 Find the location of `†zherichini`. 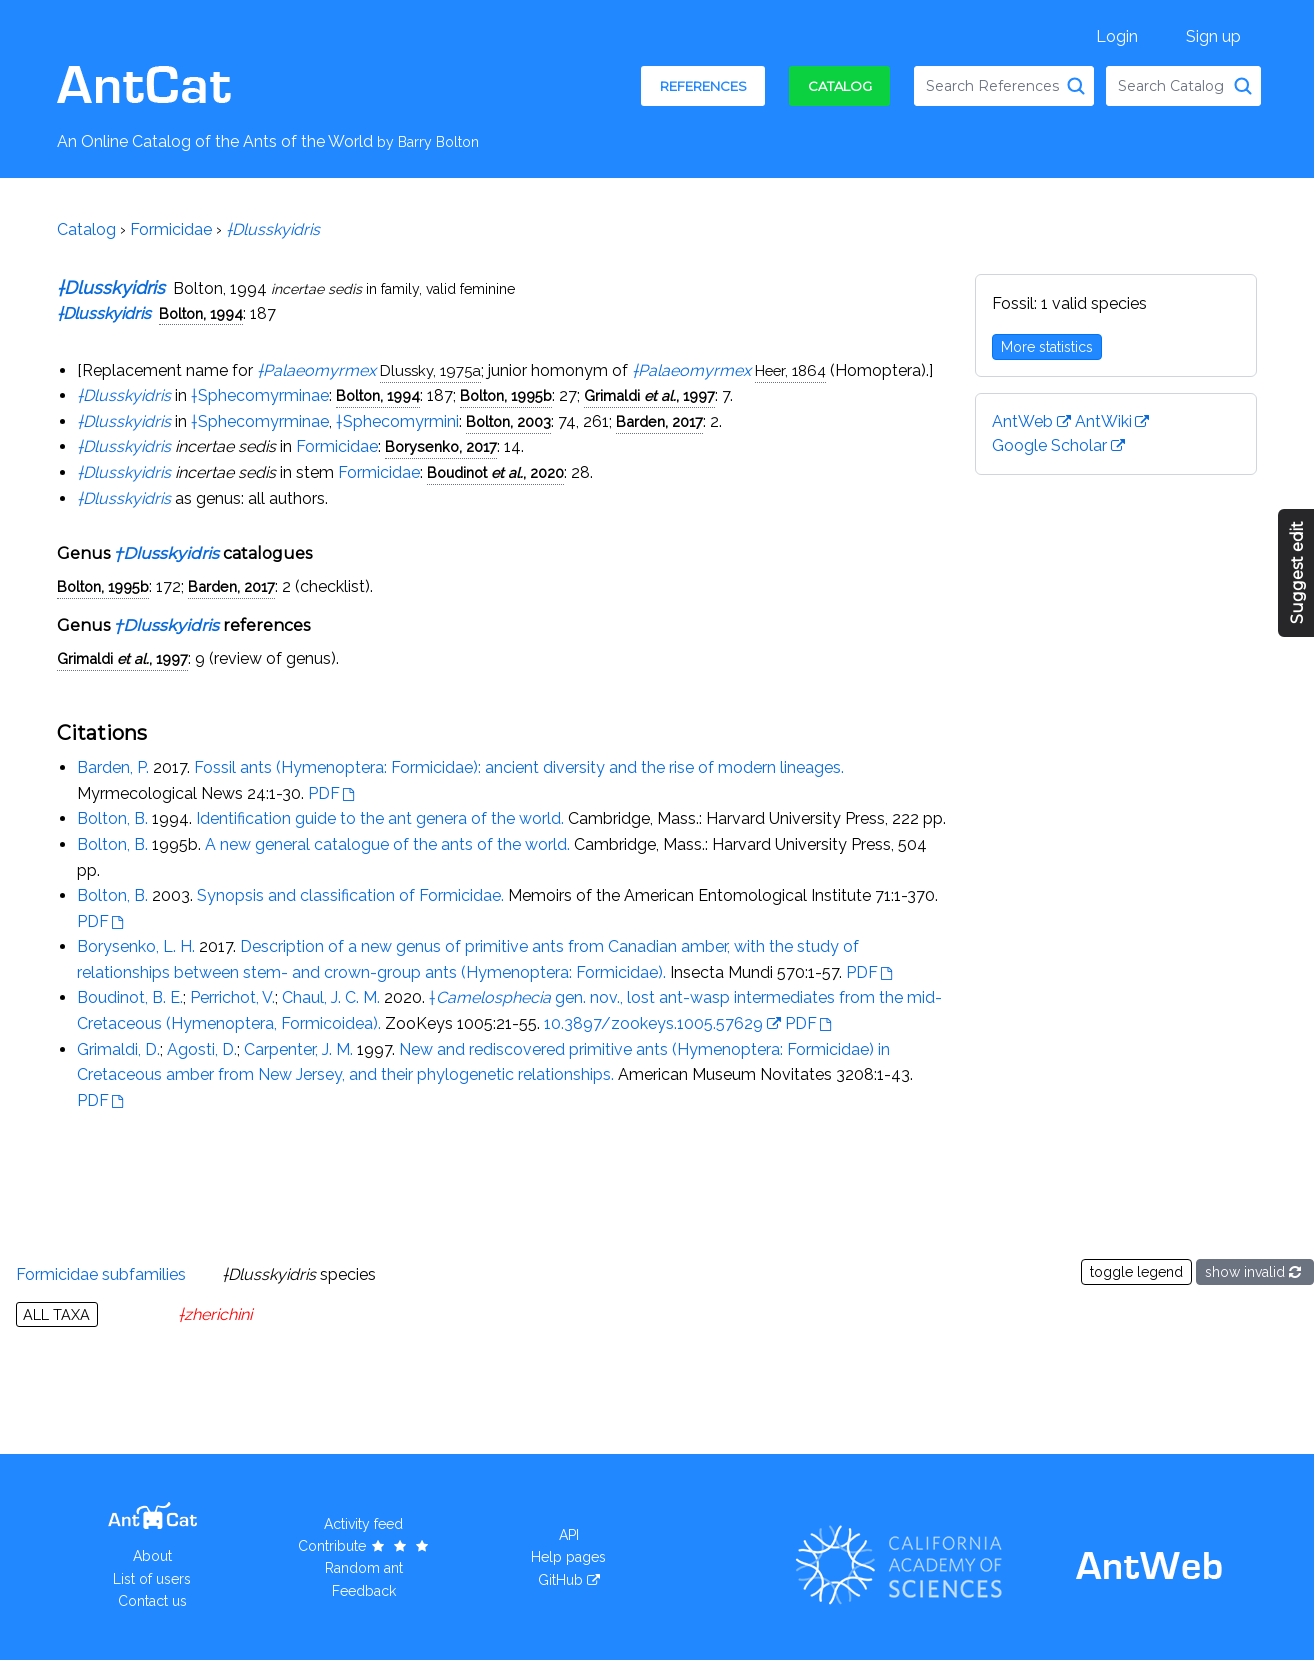

†zherichini is located at coordinates (215, 1314).